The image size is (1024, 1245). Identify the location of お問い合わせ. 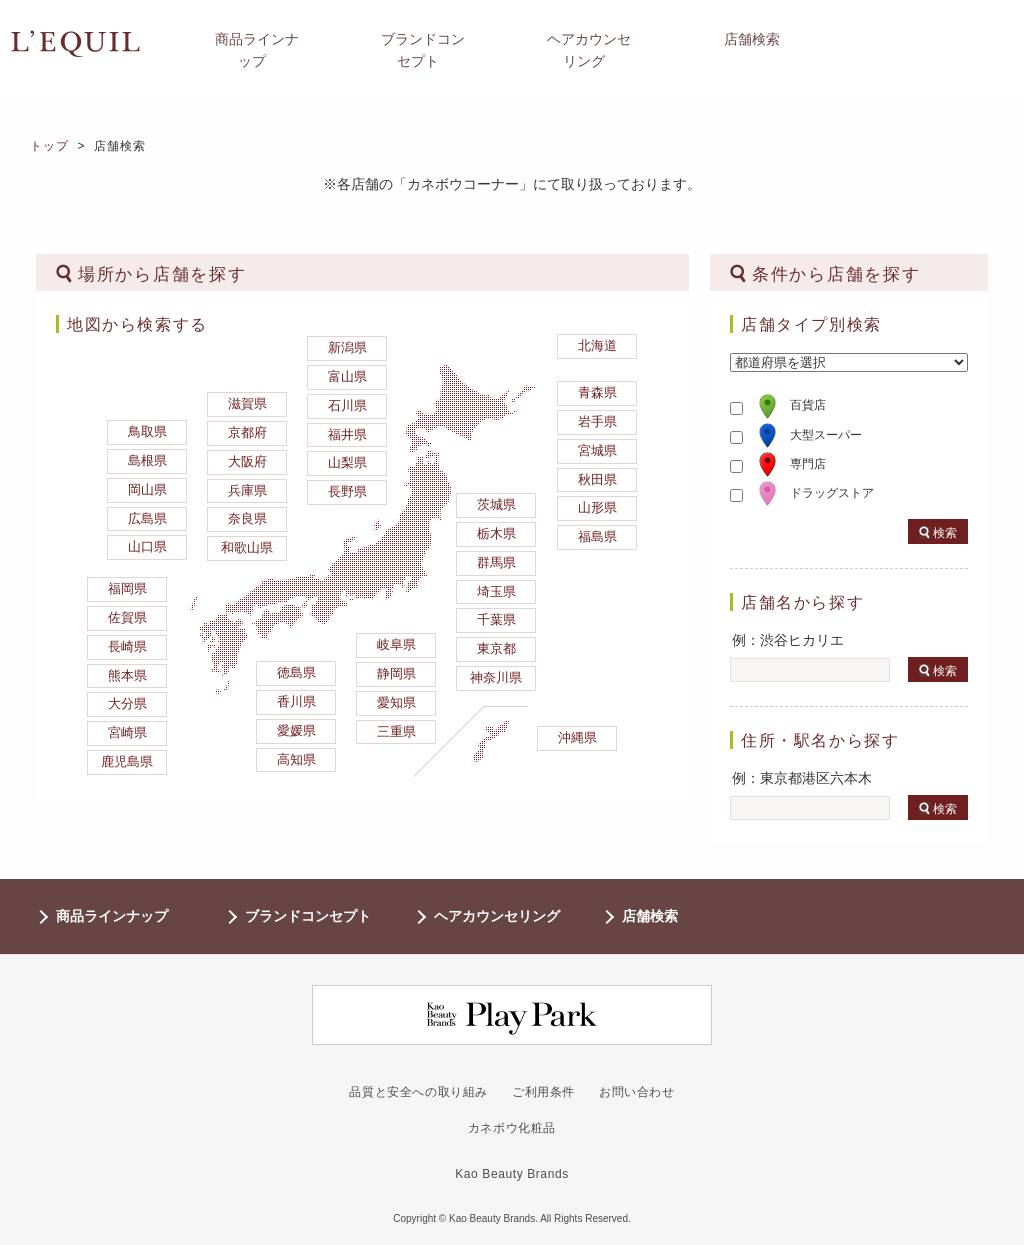
(637, 1092).